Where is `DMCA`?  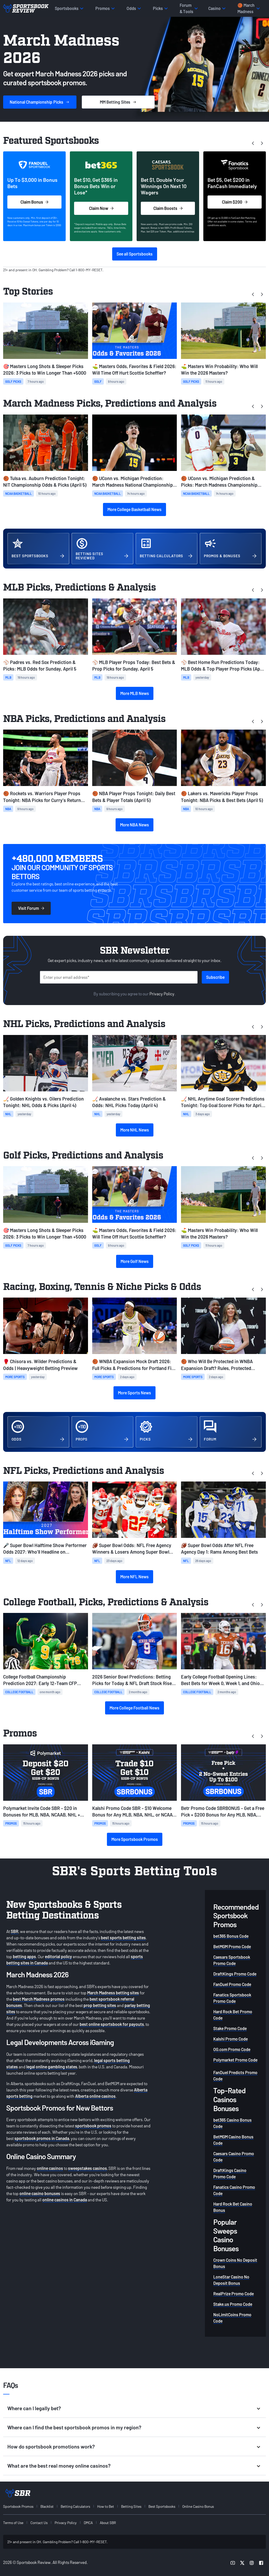 DMCA is located at coordinates (88, 2522).